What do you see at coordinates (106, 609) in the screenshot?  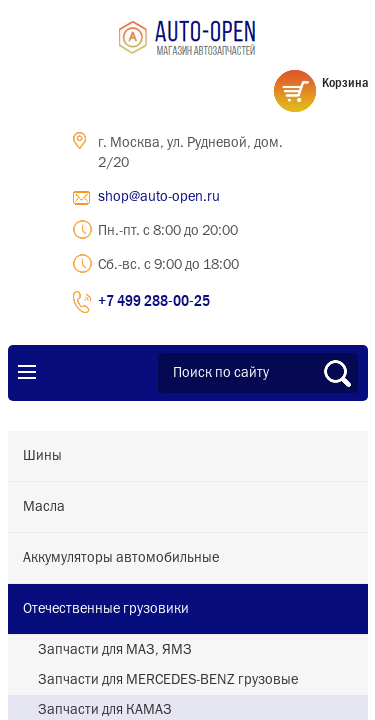 I see `Отечественные грузовики` at bounding box center [106, 609].